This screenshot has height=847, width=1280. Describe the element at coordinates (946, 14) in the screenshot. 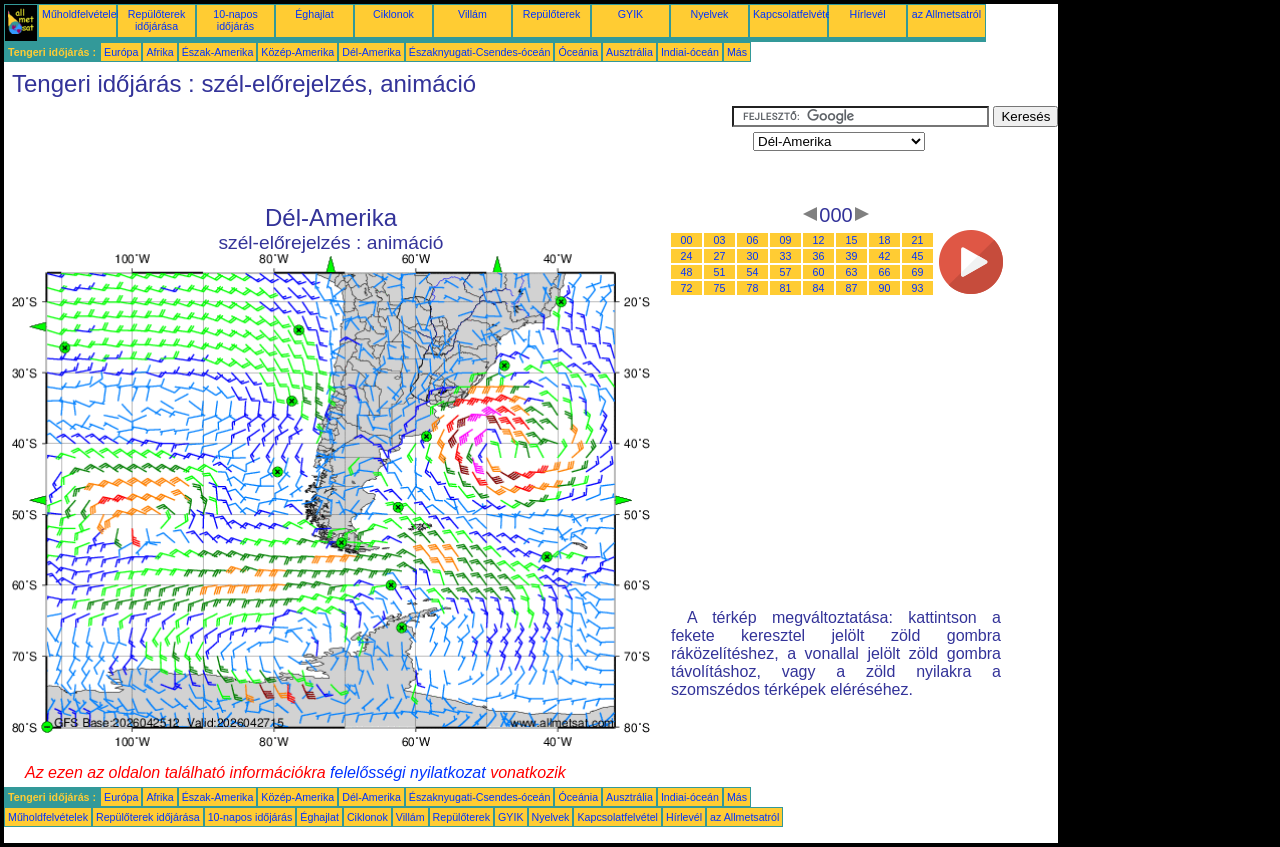

I see `az Allmetsatról` at that location.